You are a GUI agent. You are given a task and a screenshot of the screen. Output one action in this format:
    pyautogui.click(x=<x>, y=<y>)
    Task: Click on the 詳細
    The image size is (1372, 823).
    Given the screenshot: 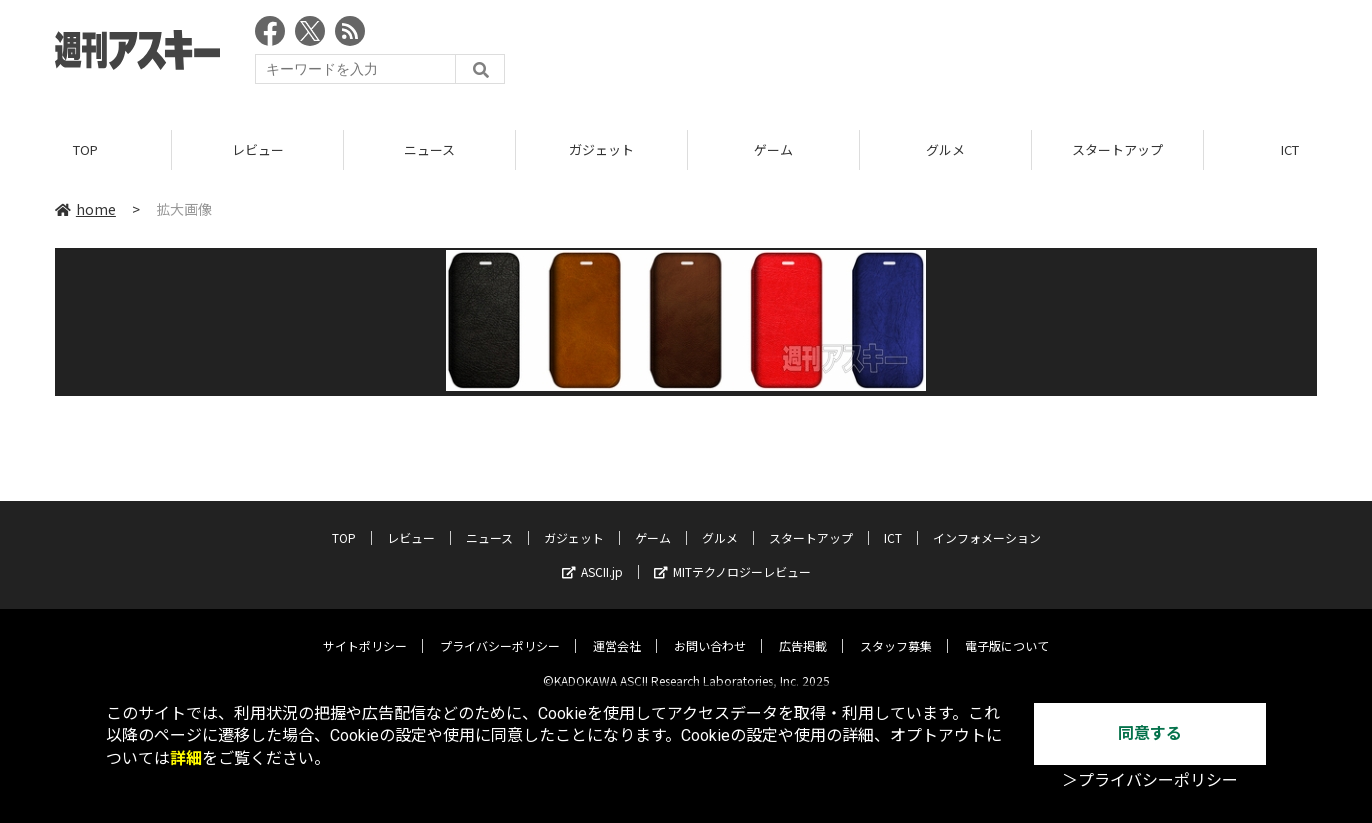 What is the action you would take?
    pyautogui.click(x=186, y=758)
    